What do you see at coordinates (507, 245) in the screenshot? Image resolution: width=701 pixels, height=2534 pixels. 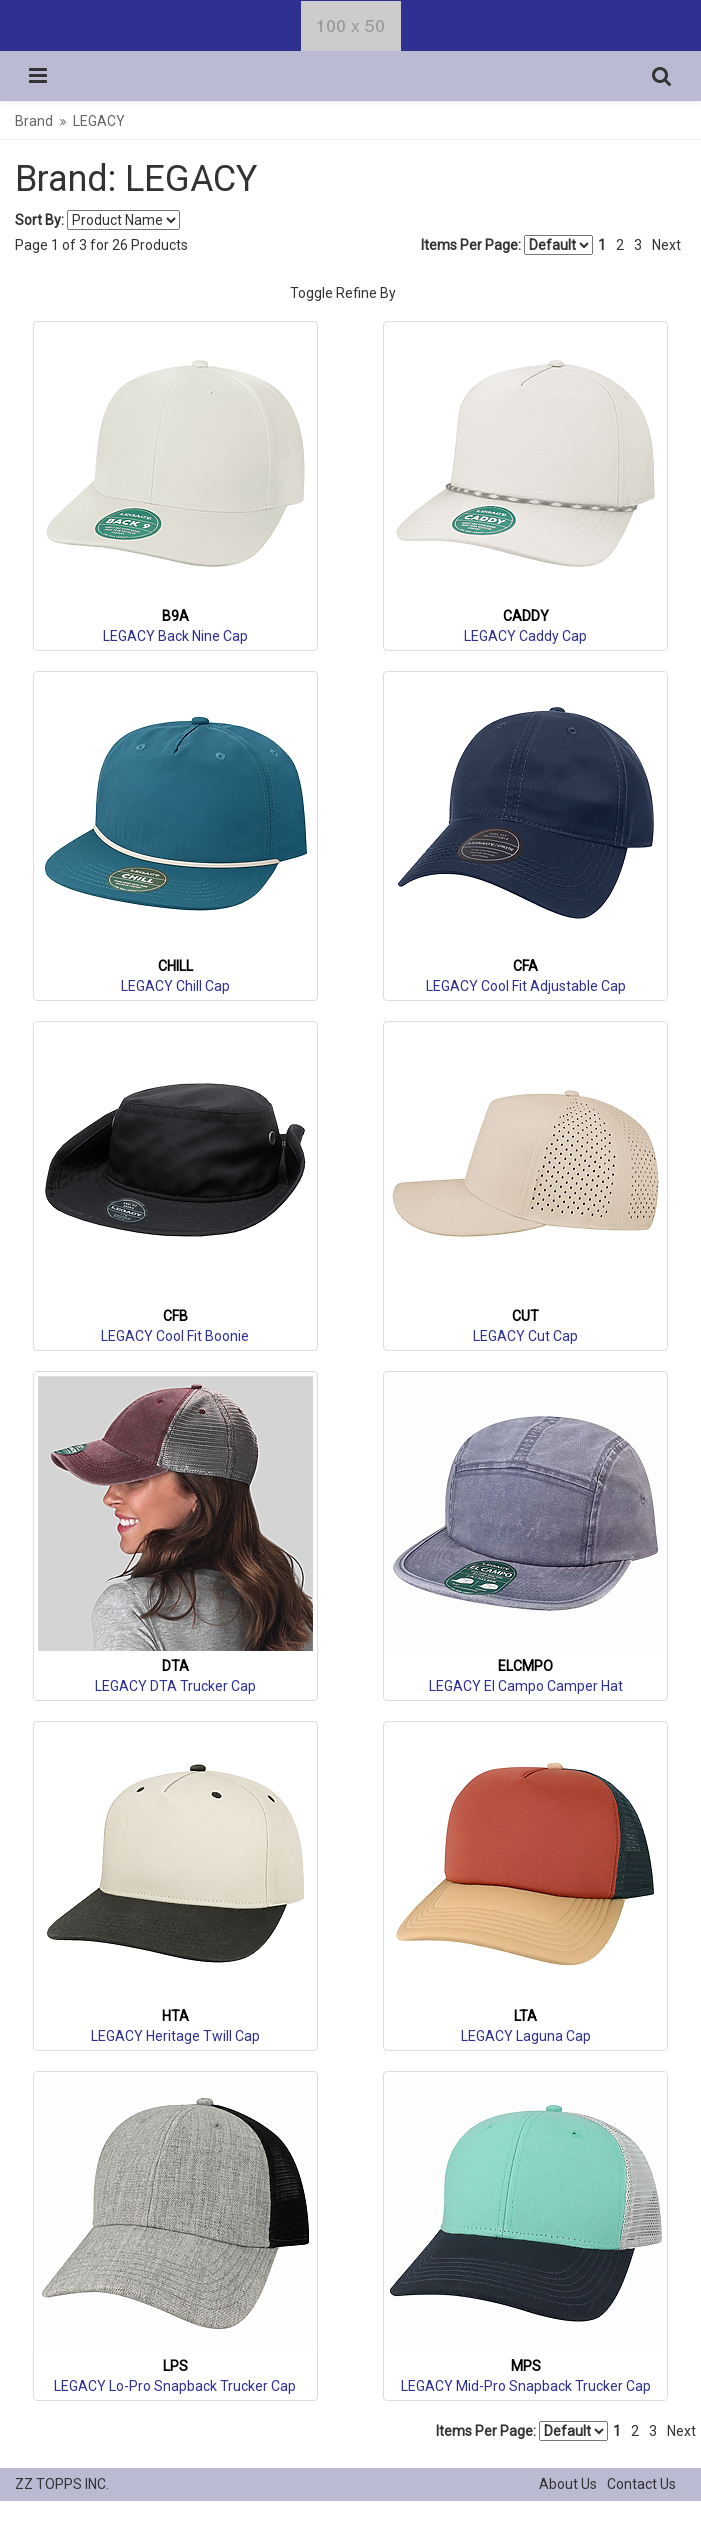 I see `Items Per Page:` at bounding box center [507, 245].